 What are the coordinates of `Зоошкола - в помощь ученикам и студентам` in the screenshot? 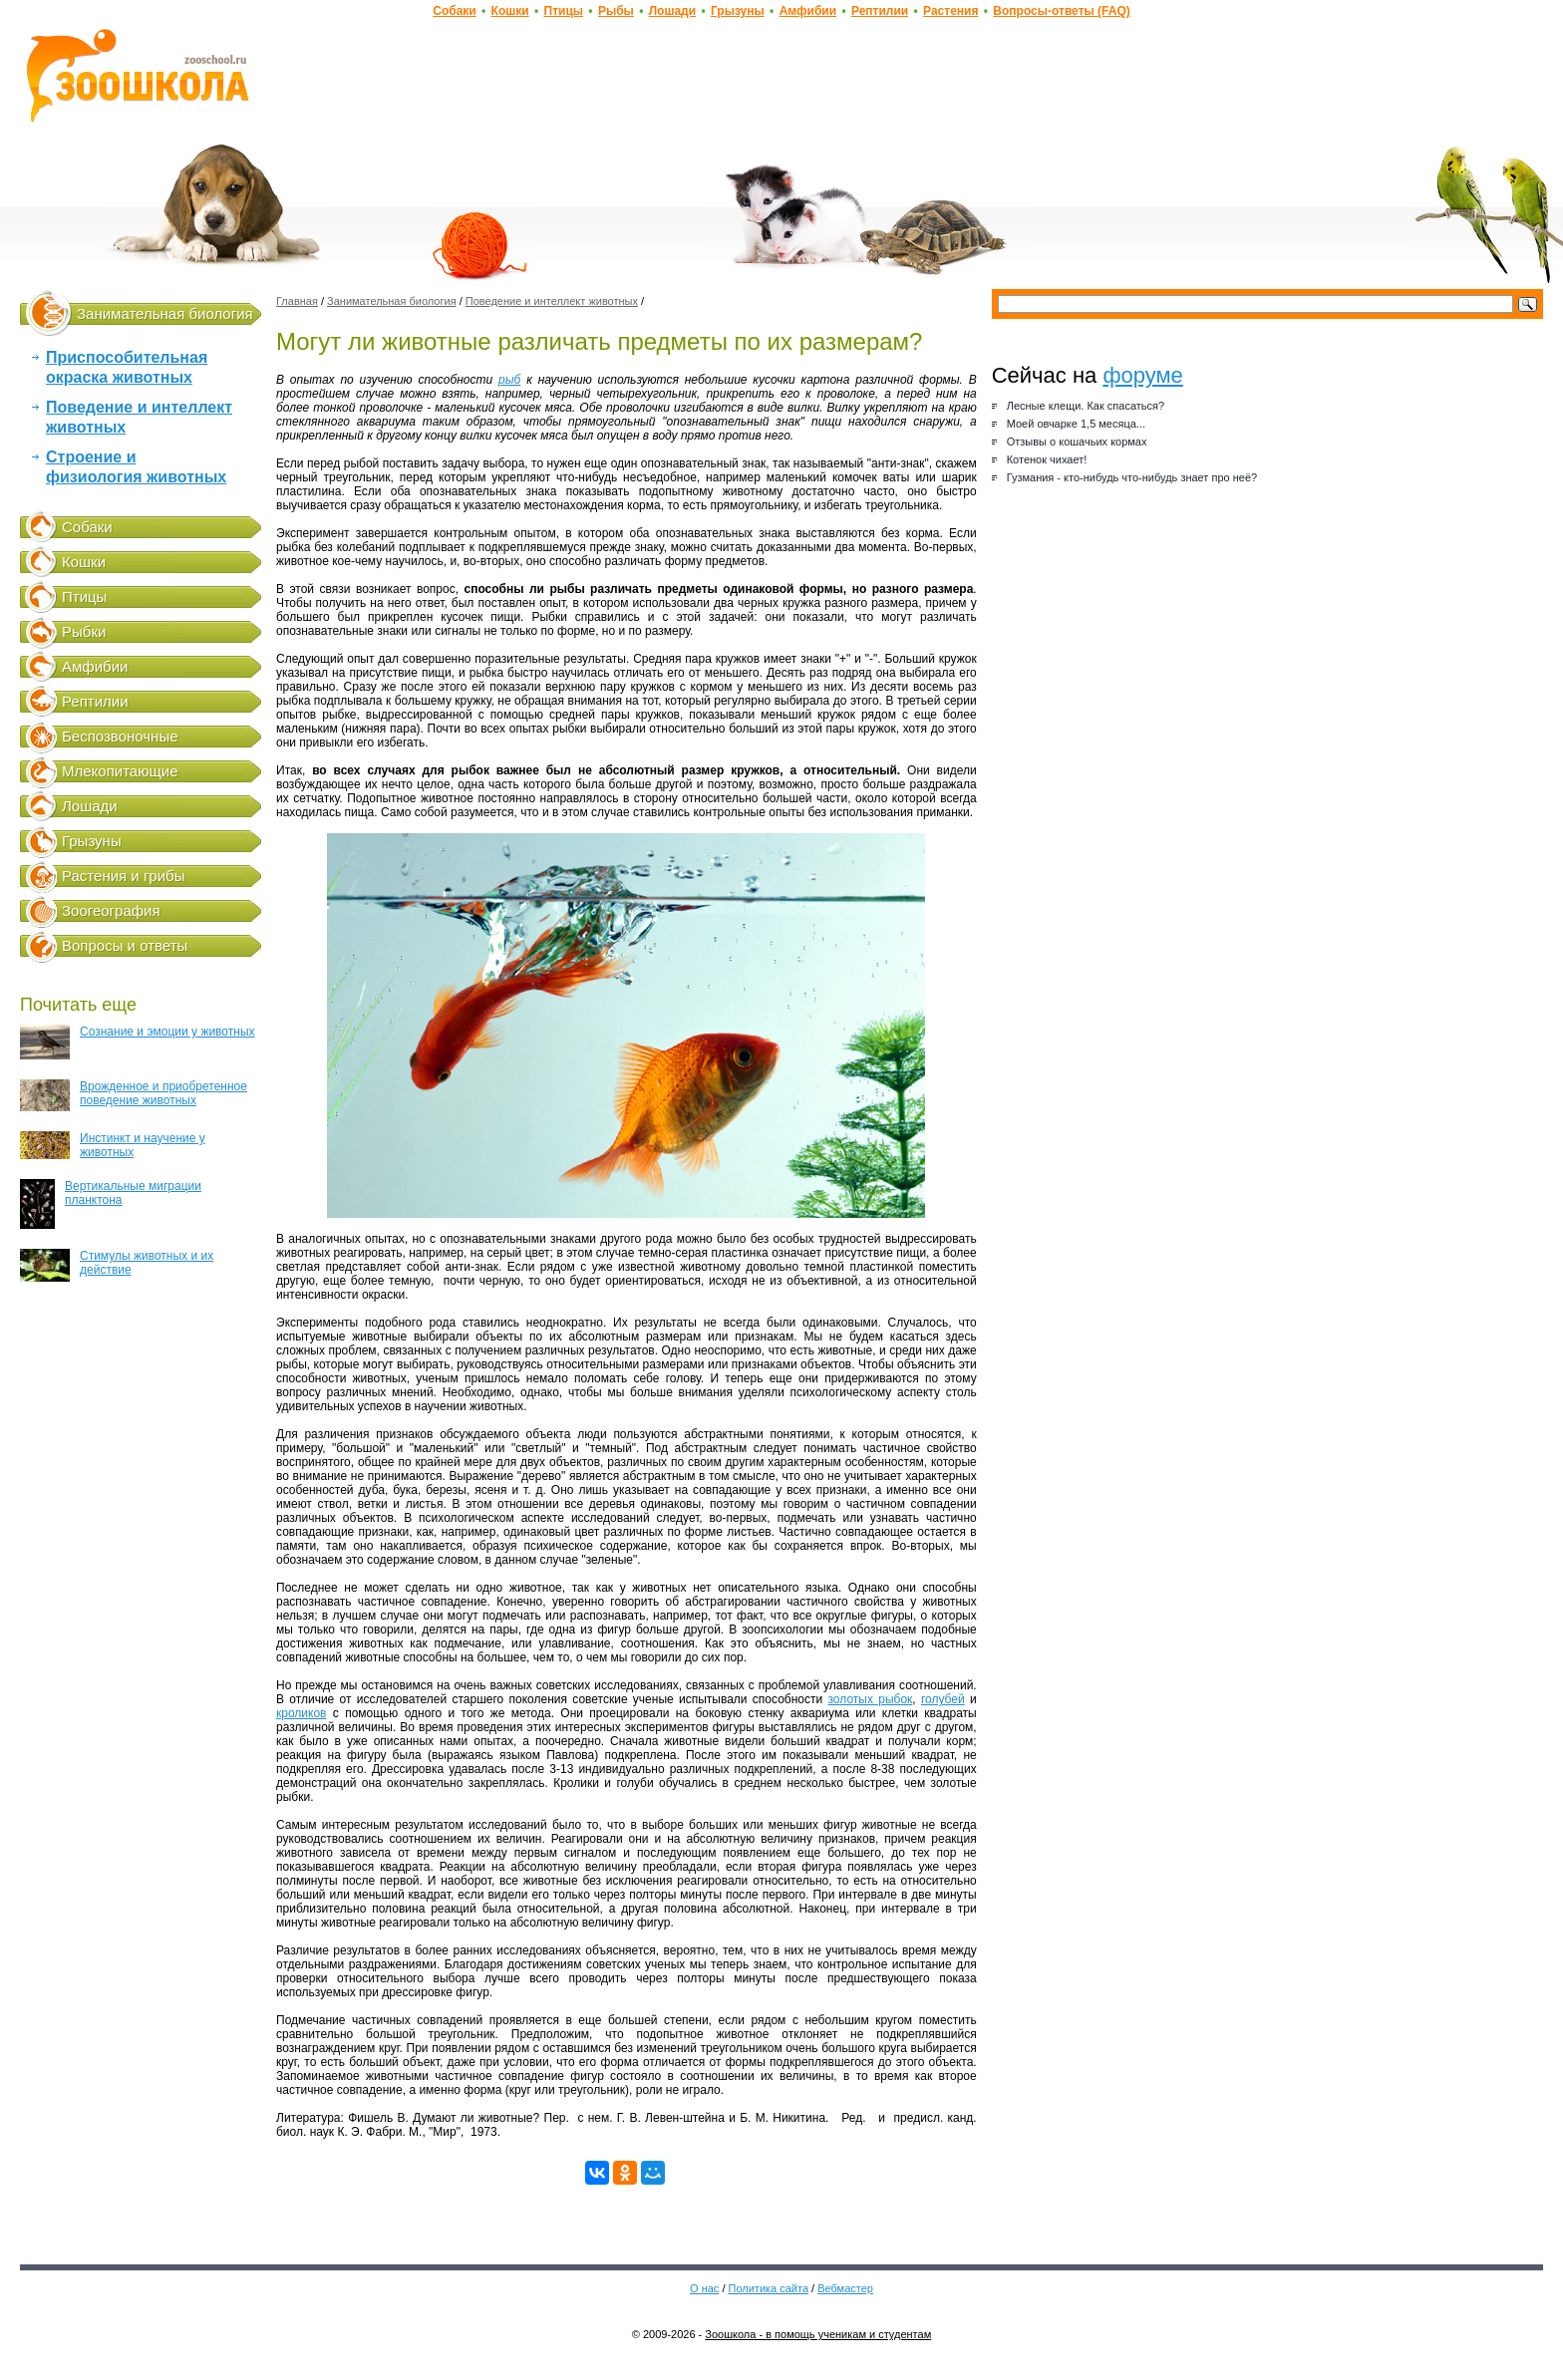 It's located at (818, 2334).